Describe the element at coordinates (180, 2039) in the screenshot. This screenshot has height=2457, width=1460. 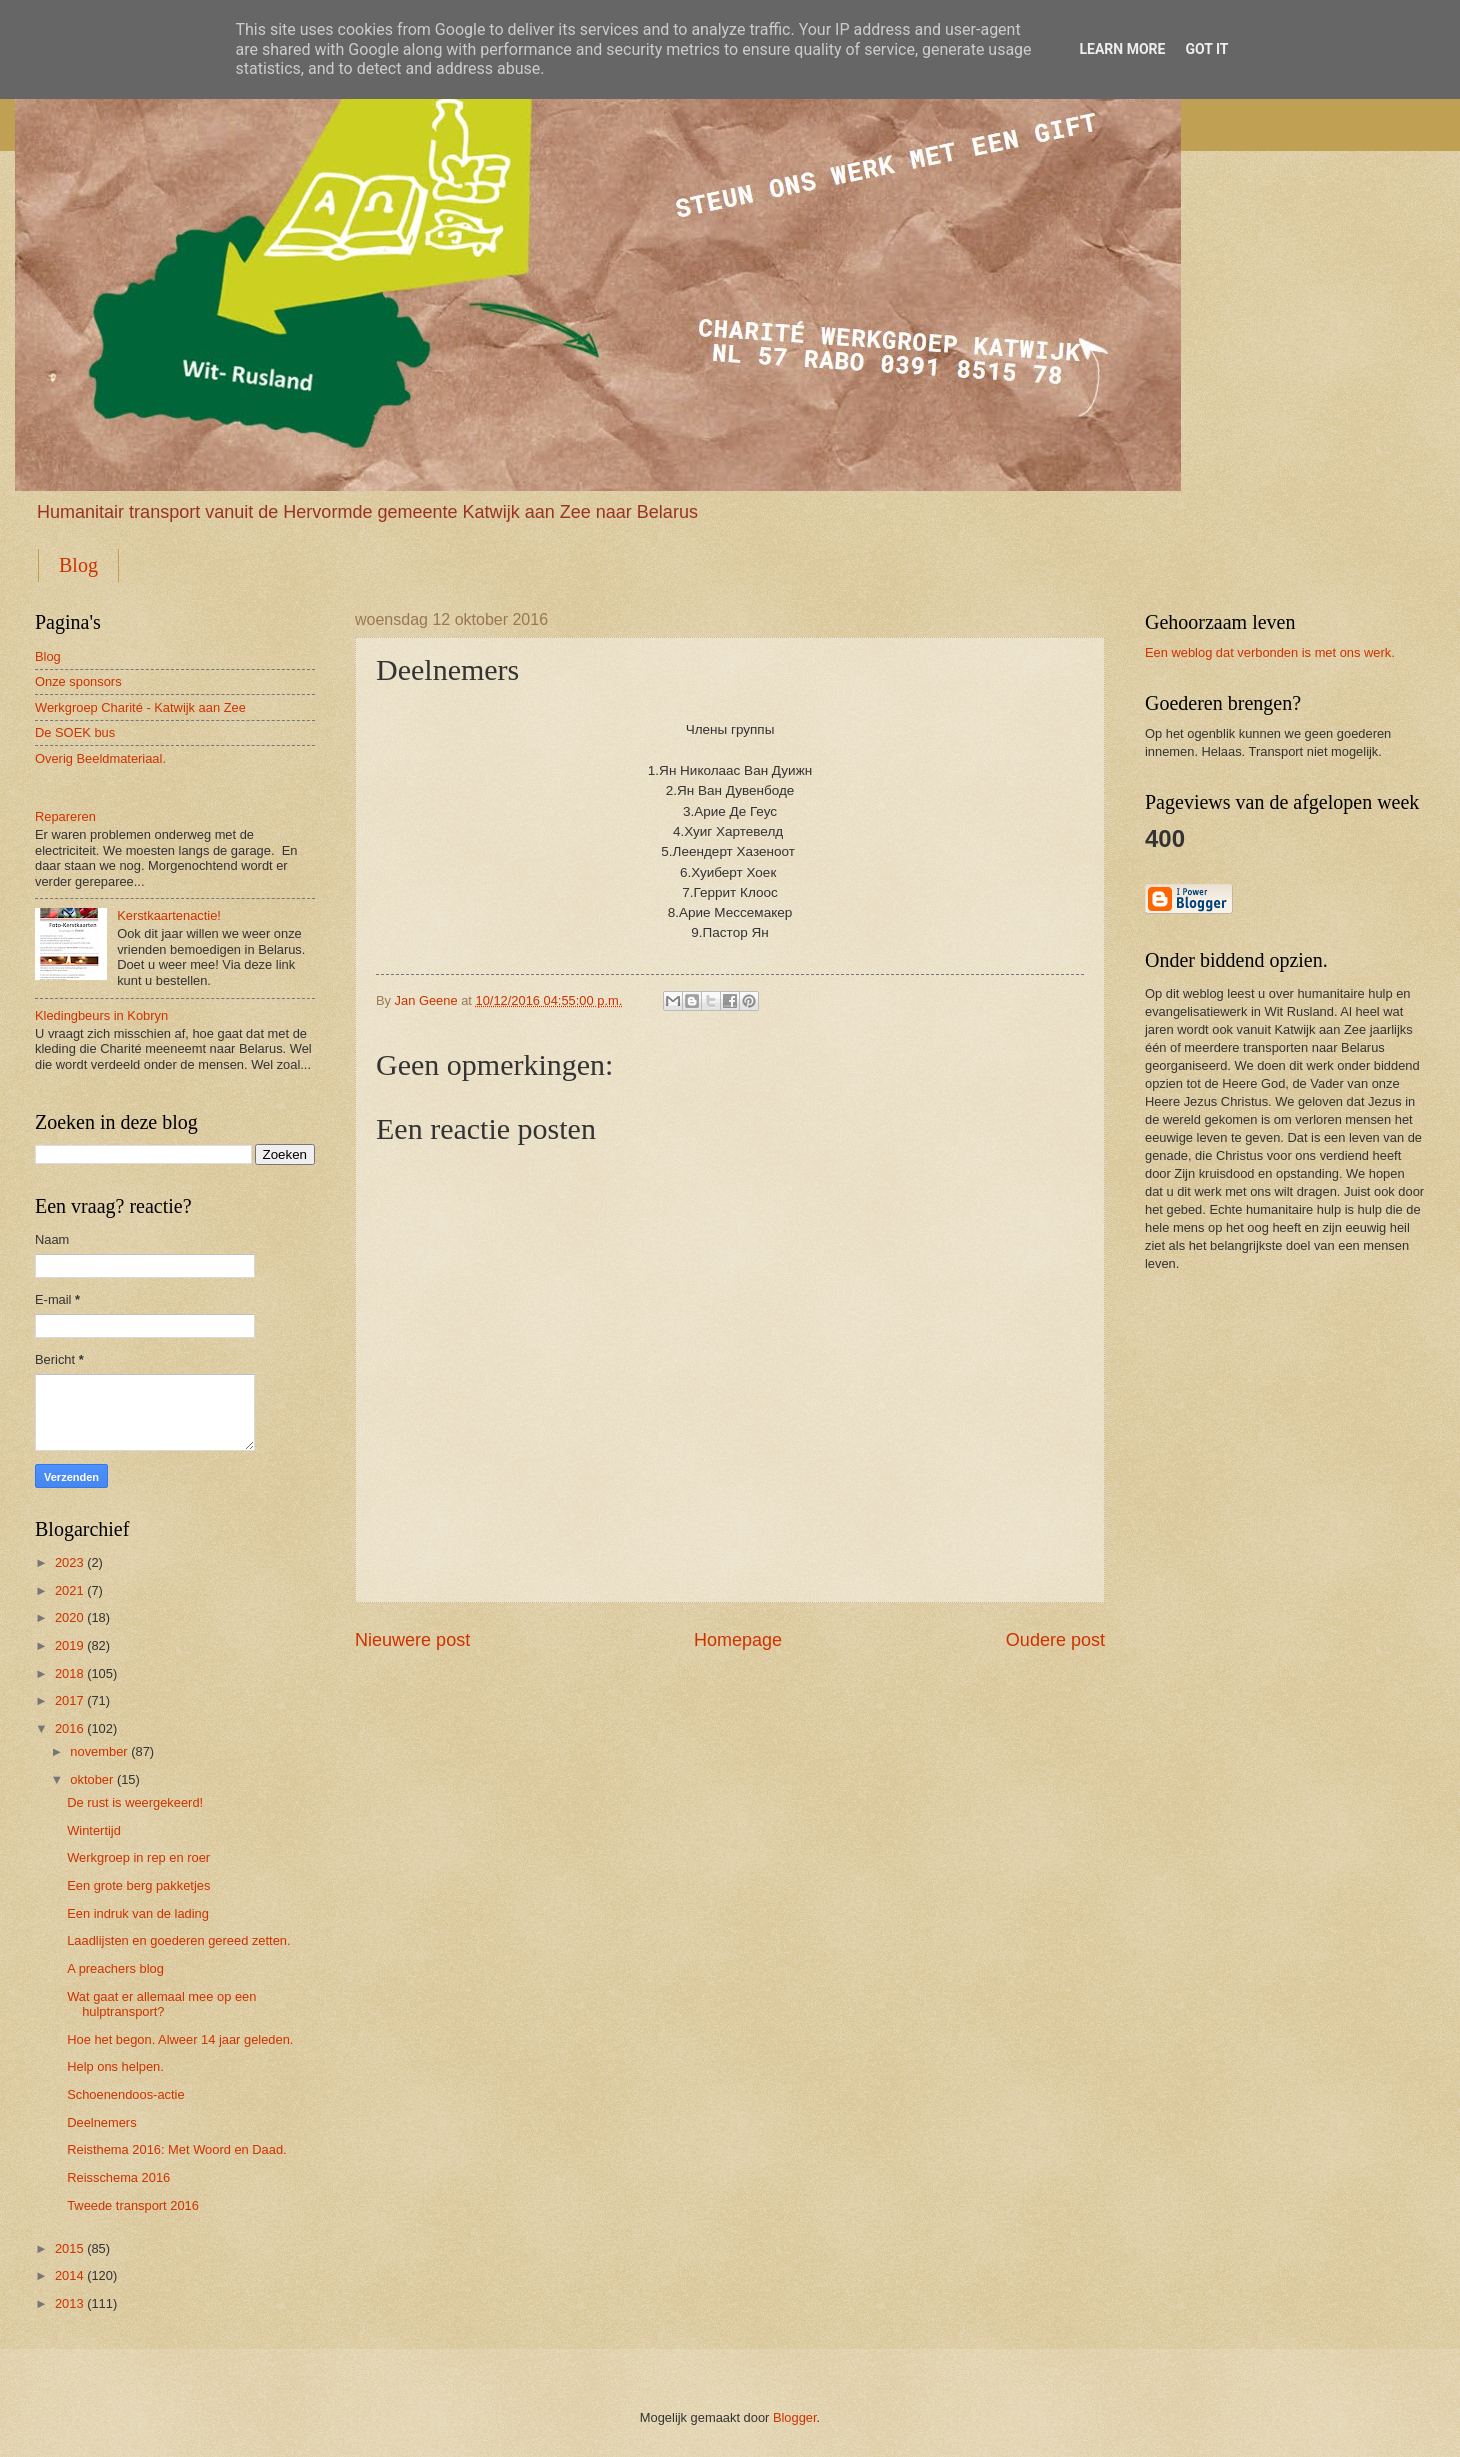
I see `Hoe het begon. Alweer 14 jaar geleden.` at that location.